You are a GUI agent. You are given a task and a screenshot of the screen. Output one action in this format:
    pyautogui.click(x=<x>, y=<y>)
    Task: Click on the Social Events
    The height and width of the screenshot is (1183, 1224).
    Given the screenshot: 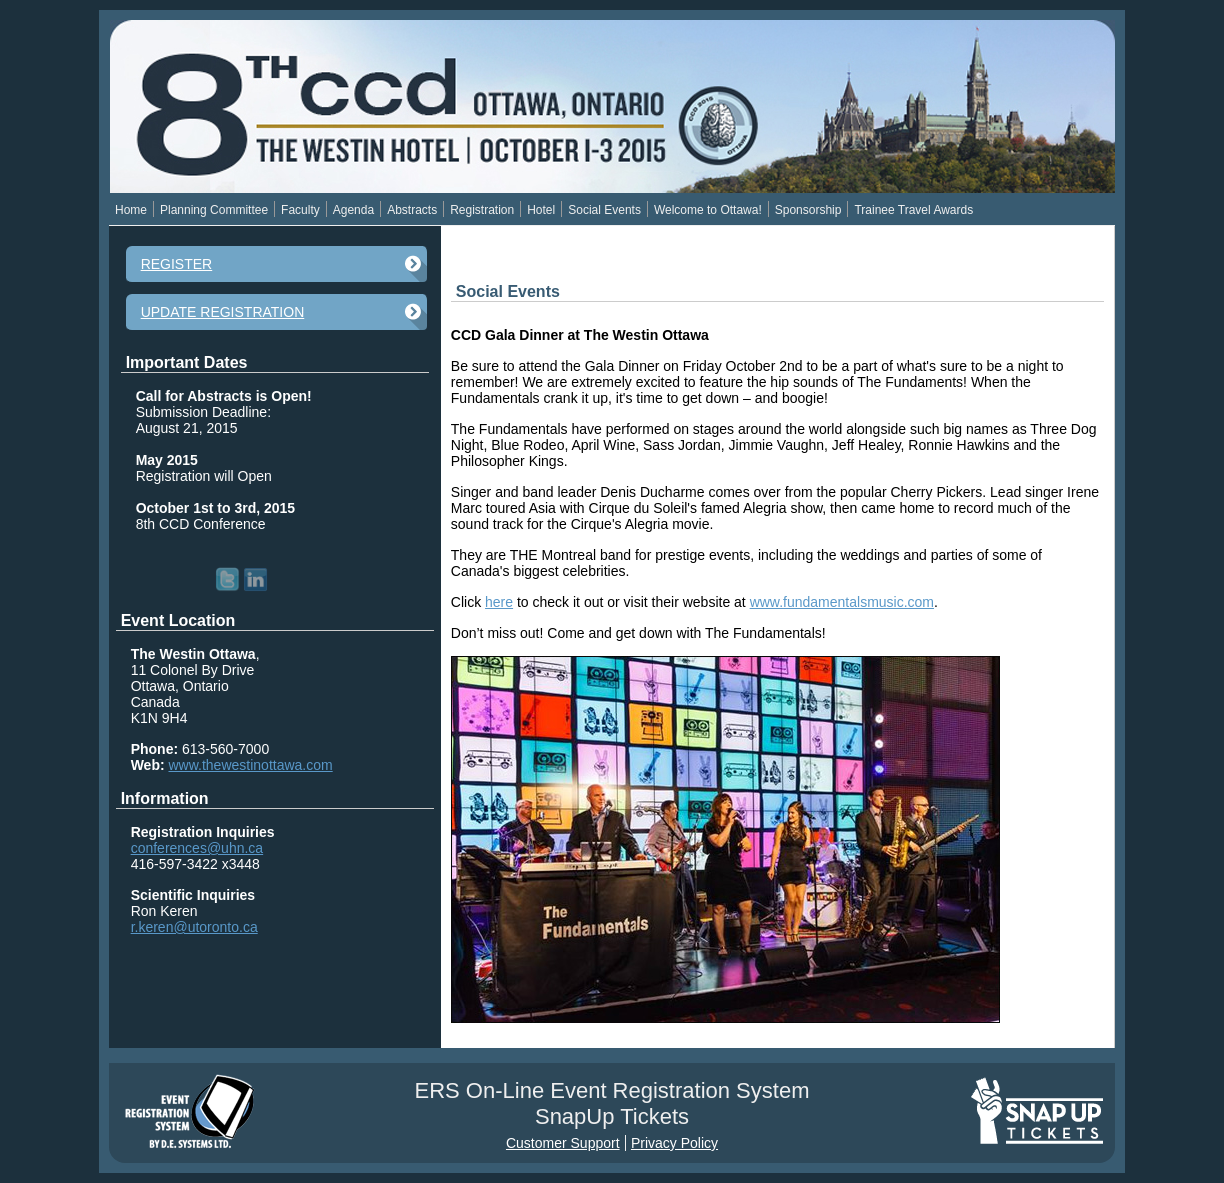 What is the action you would take?
    pyautogui.click(x=604, y=210)
    